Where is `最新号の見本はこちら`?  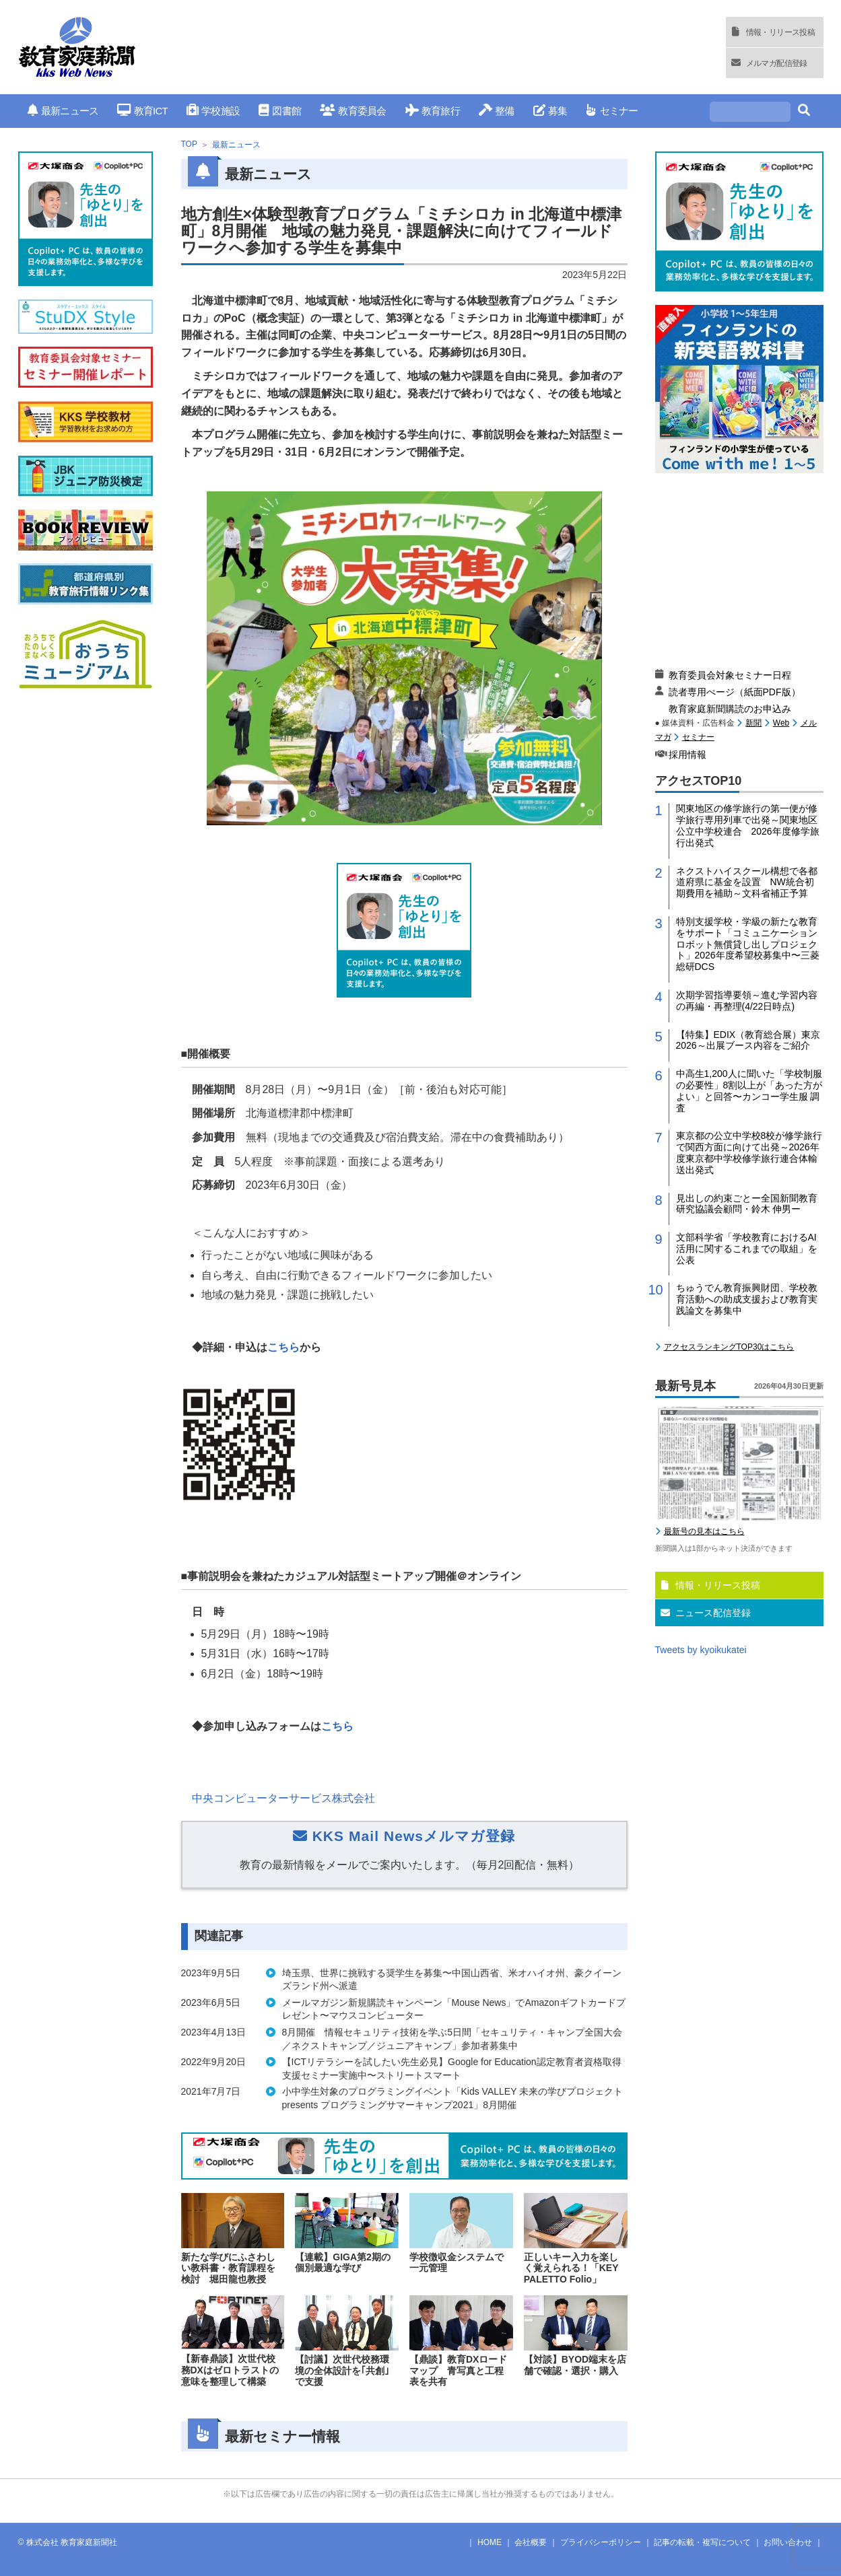 最新号の見本はこちら is located at coordinates (704, 1531).